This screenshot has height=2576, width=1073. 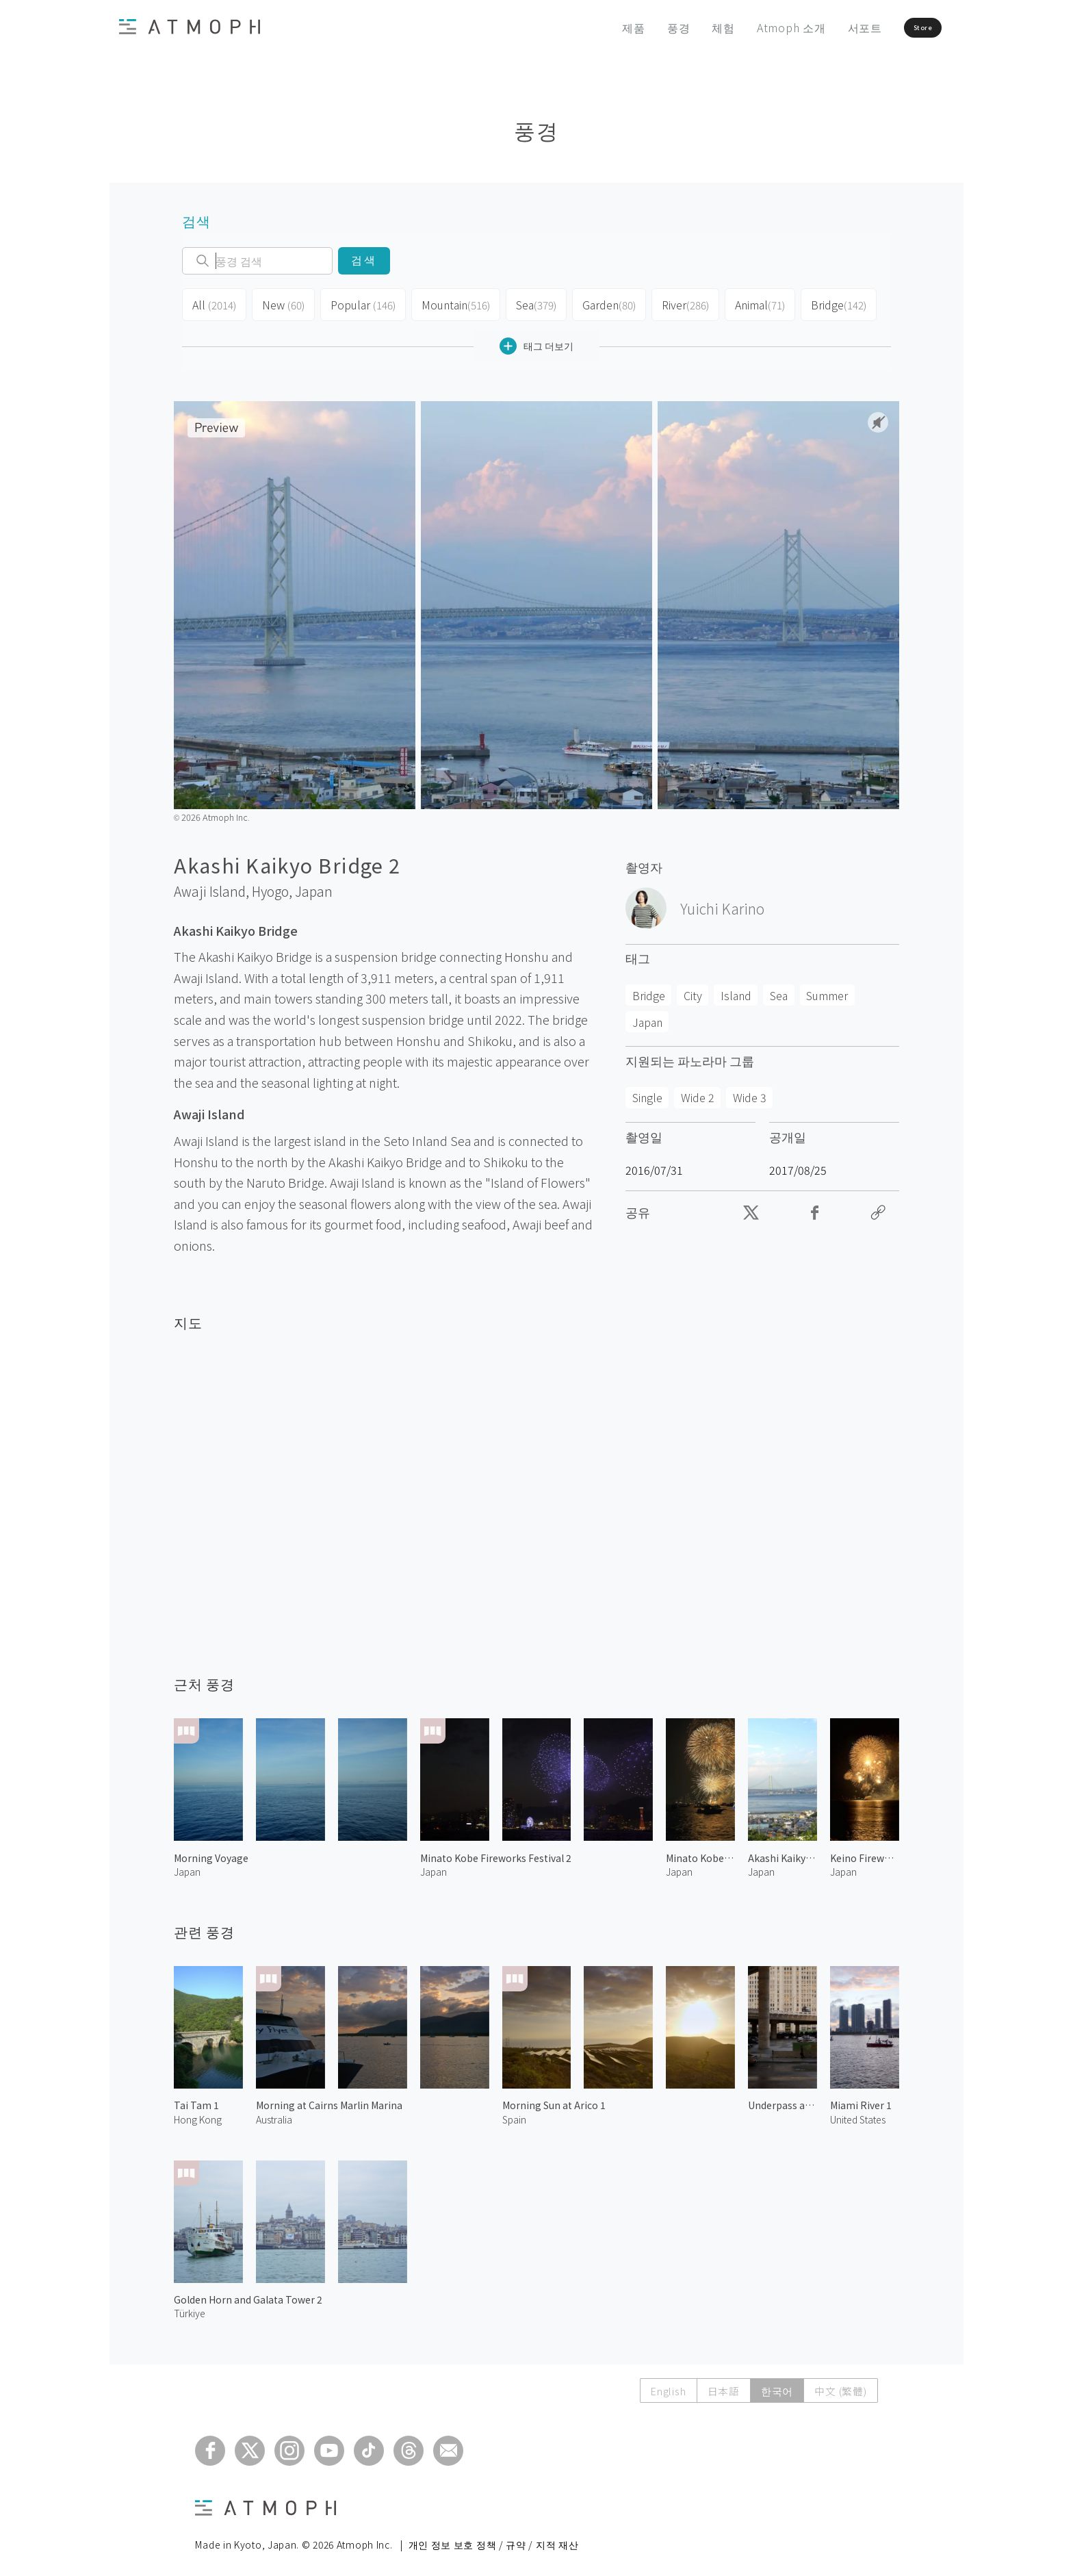 I want to click on English, so click(x=664, y=2385).